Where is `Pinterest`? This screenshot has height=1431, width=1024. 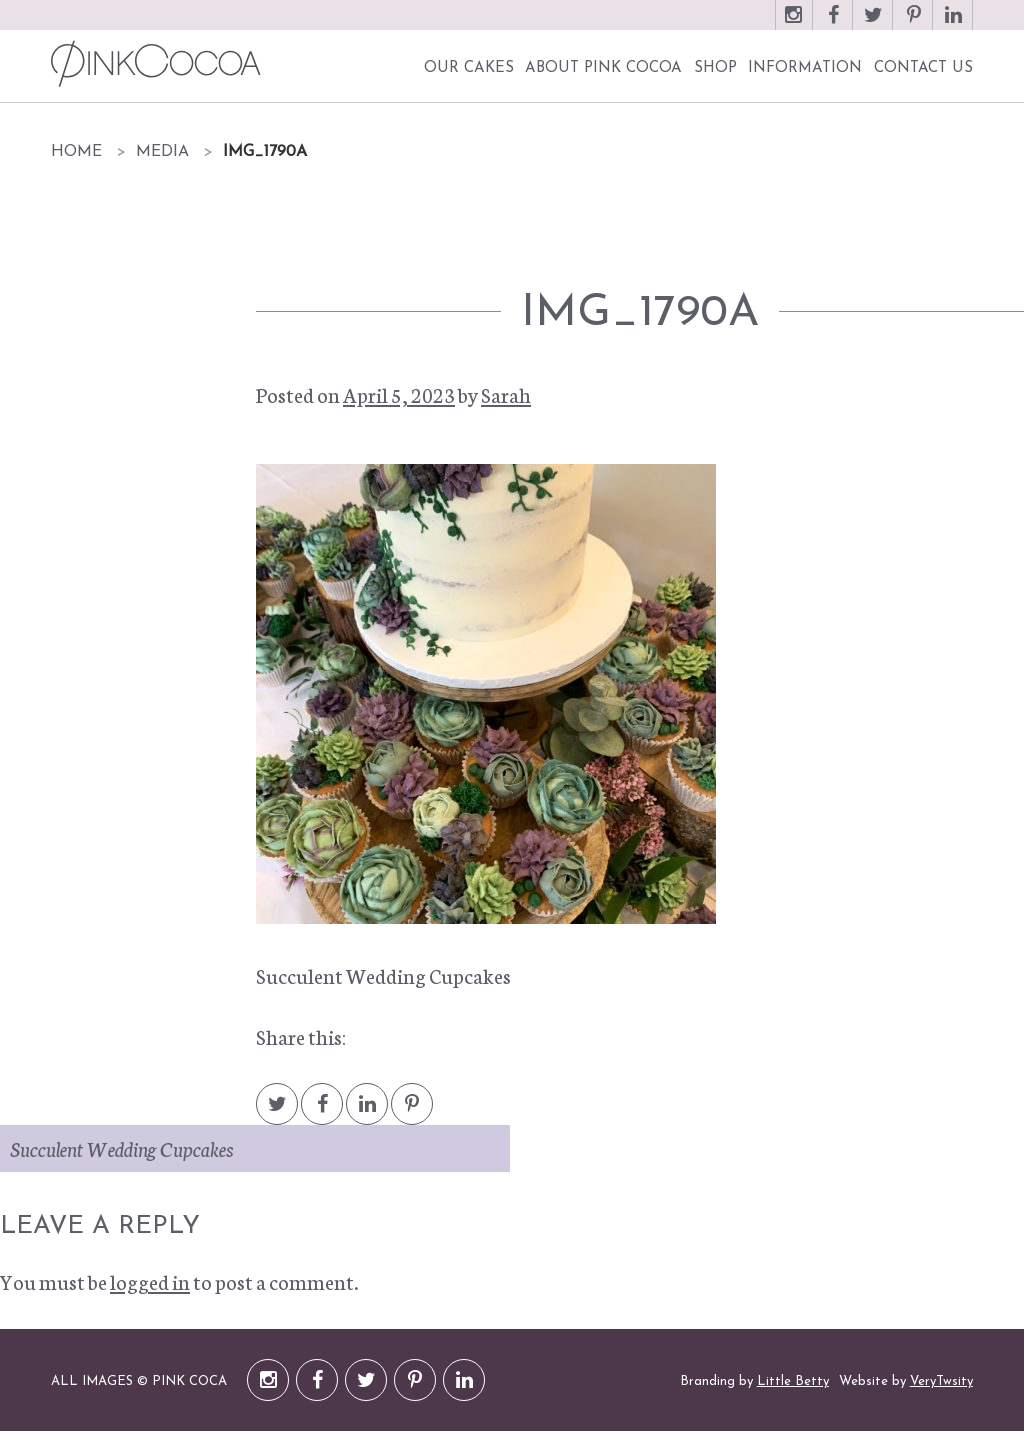
Pinterest is located at coordinates (914, 24).